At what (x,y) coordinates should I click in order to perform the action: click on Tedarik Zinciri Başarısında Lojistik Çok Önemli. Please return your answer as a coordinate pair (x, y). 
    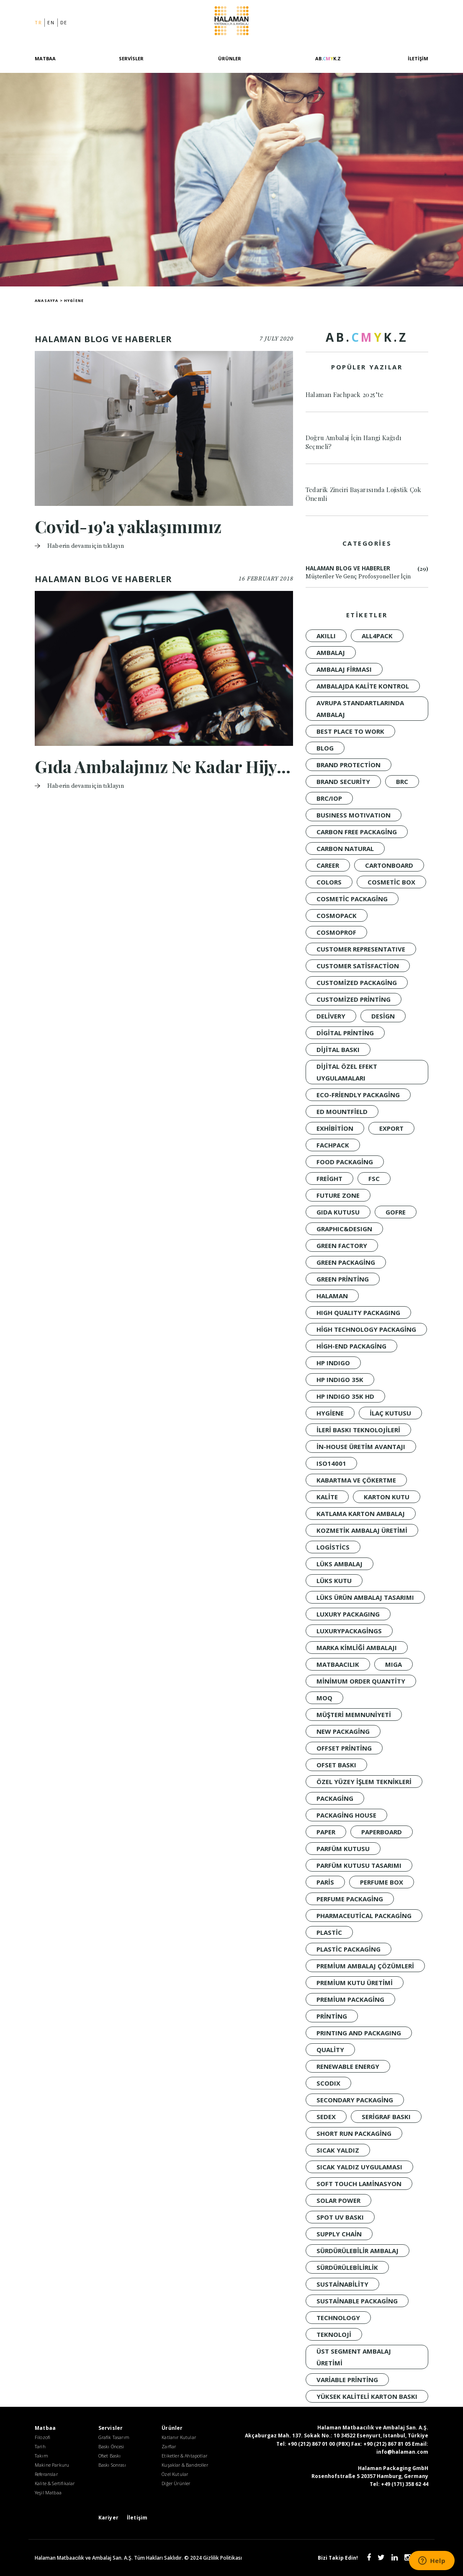
    Looking at the image, I should click on (364, 494).